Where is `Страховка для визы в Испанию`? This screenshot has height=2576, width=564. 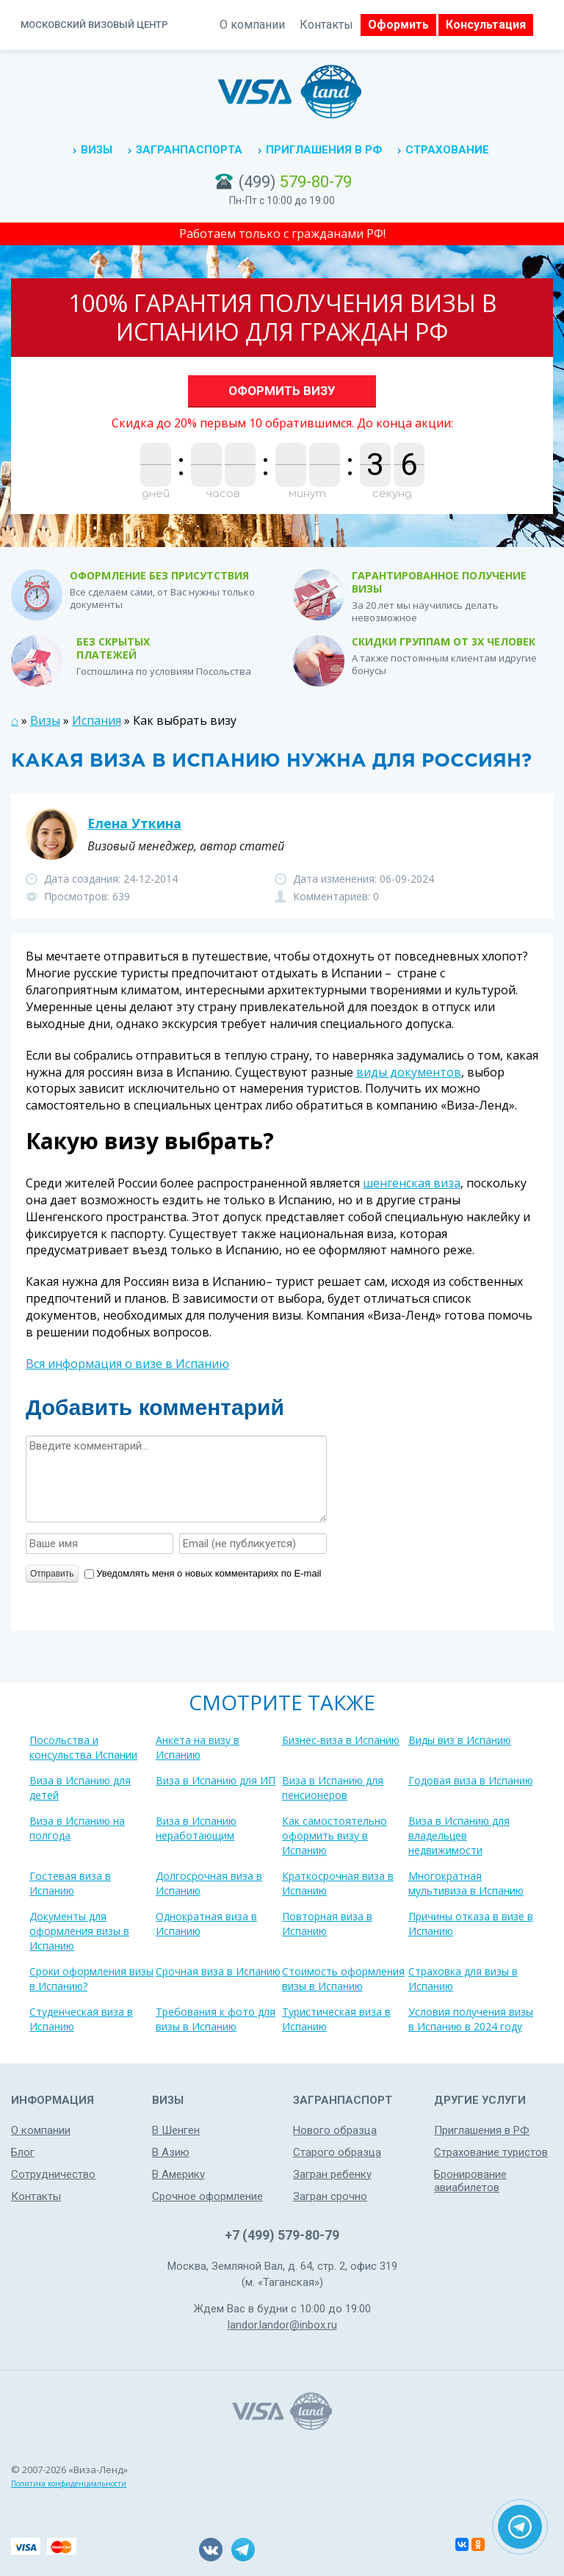 Страховка для визы в Испанию is located at coordinates (463, 1978).